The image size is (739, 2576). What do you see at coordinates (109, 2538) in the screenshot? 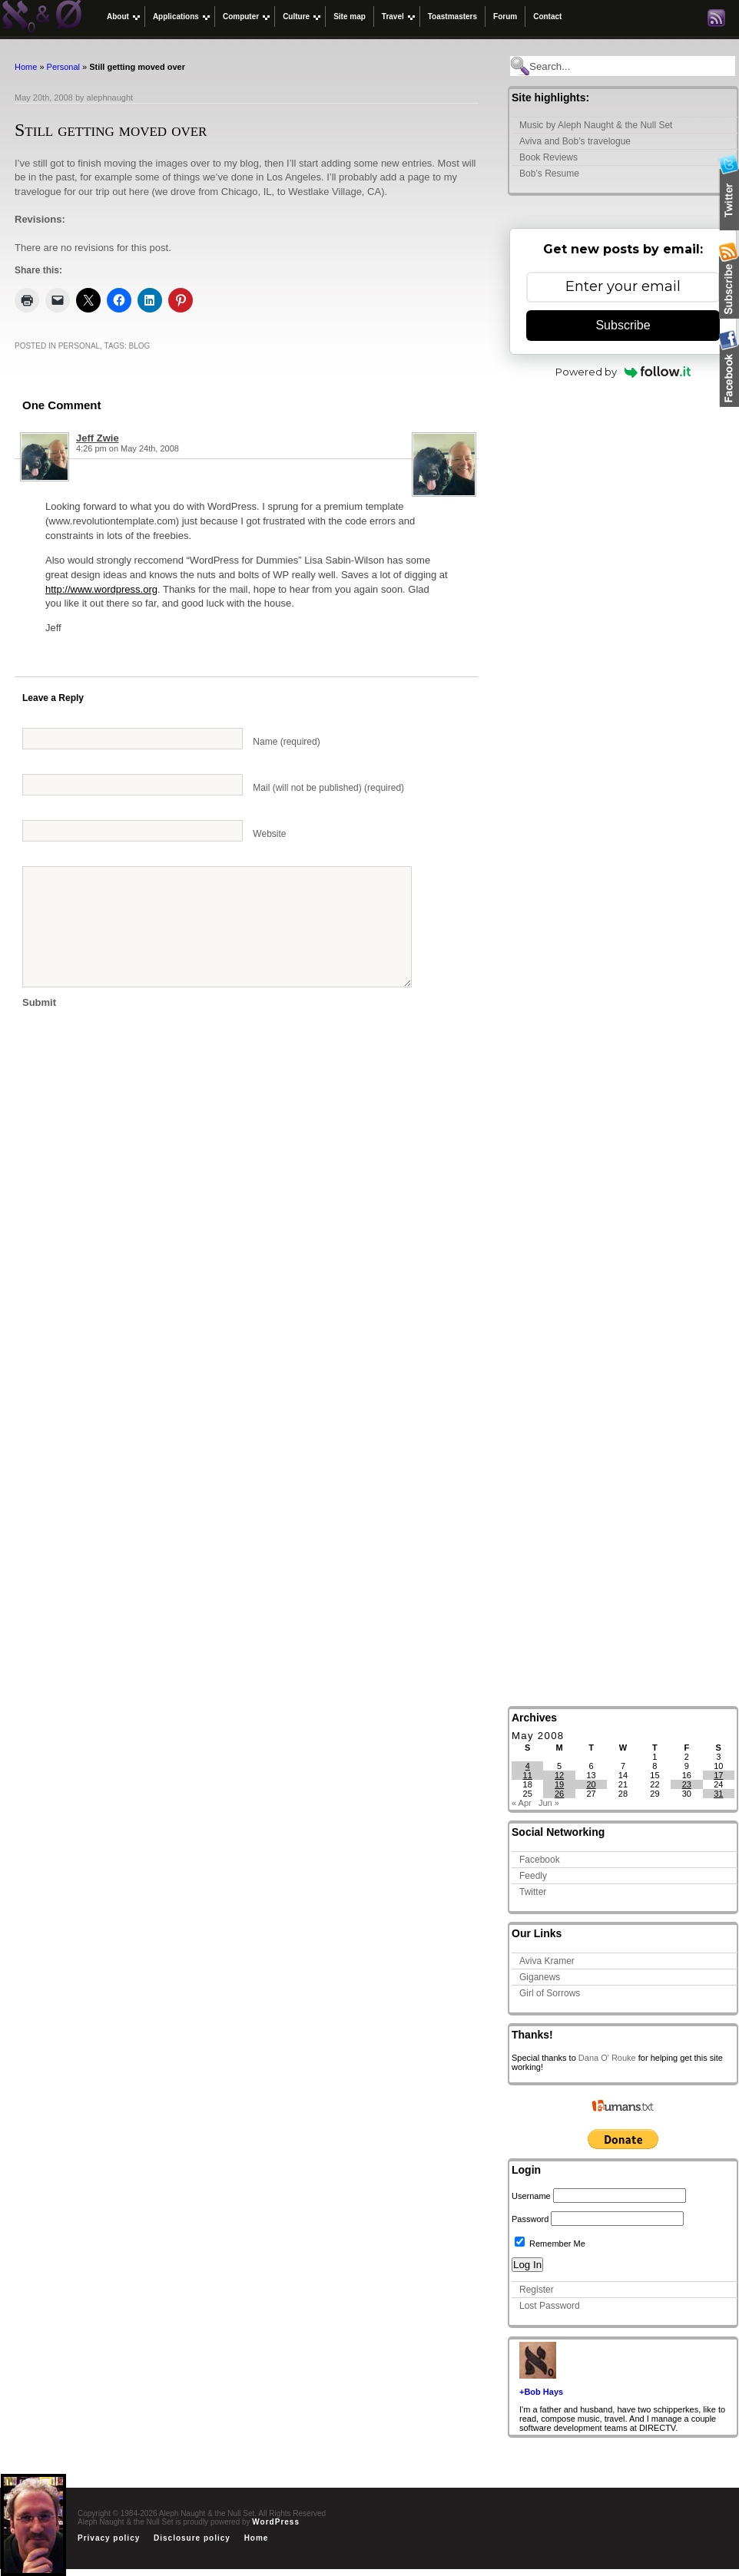
I see `Privacy policy` at bounding box center [109, 2538].